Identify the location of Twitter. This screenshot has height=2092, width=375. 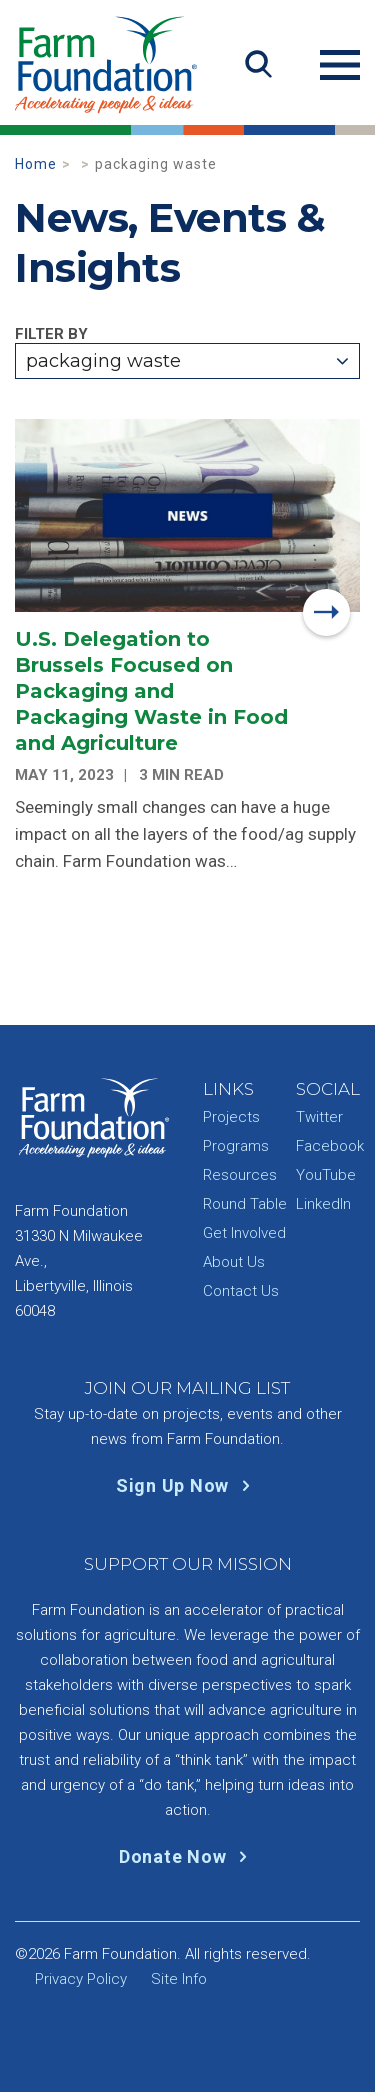
(319, 1117).